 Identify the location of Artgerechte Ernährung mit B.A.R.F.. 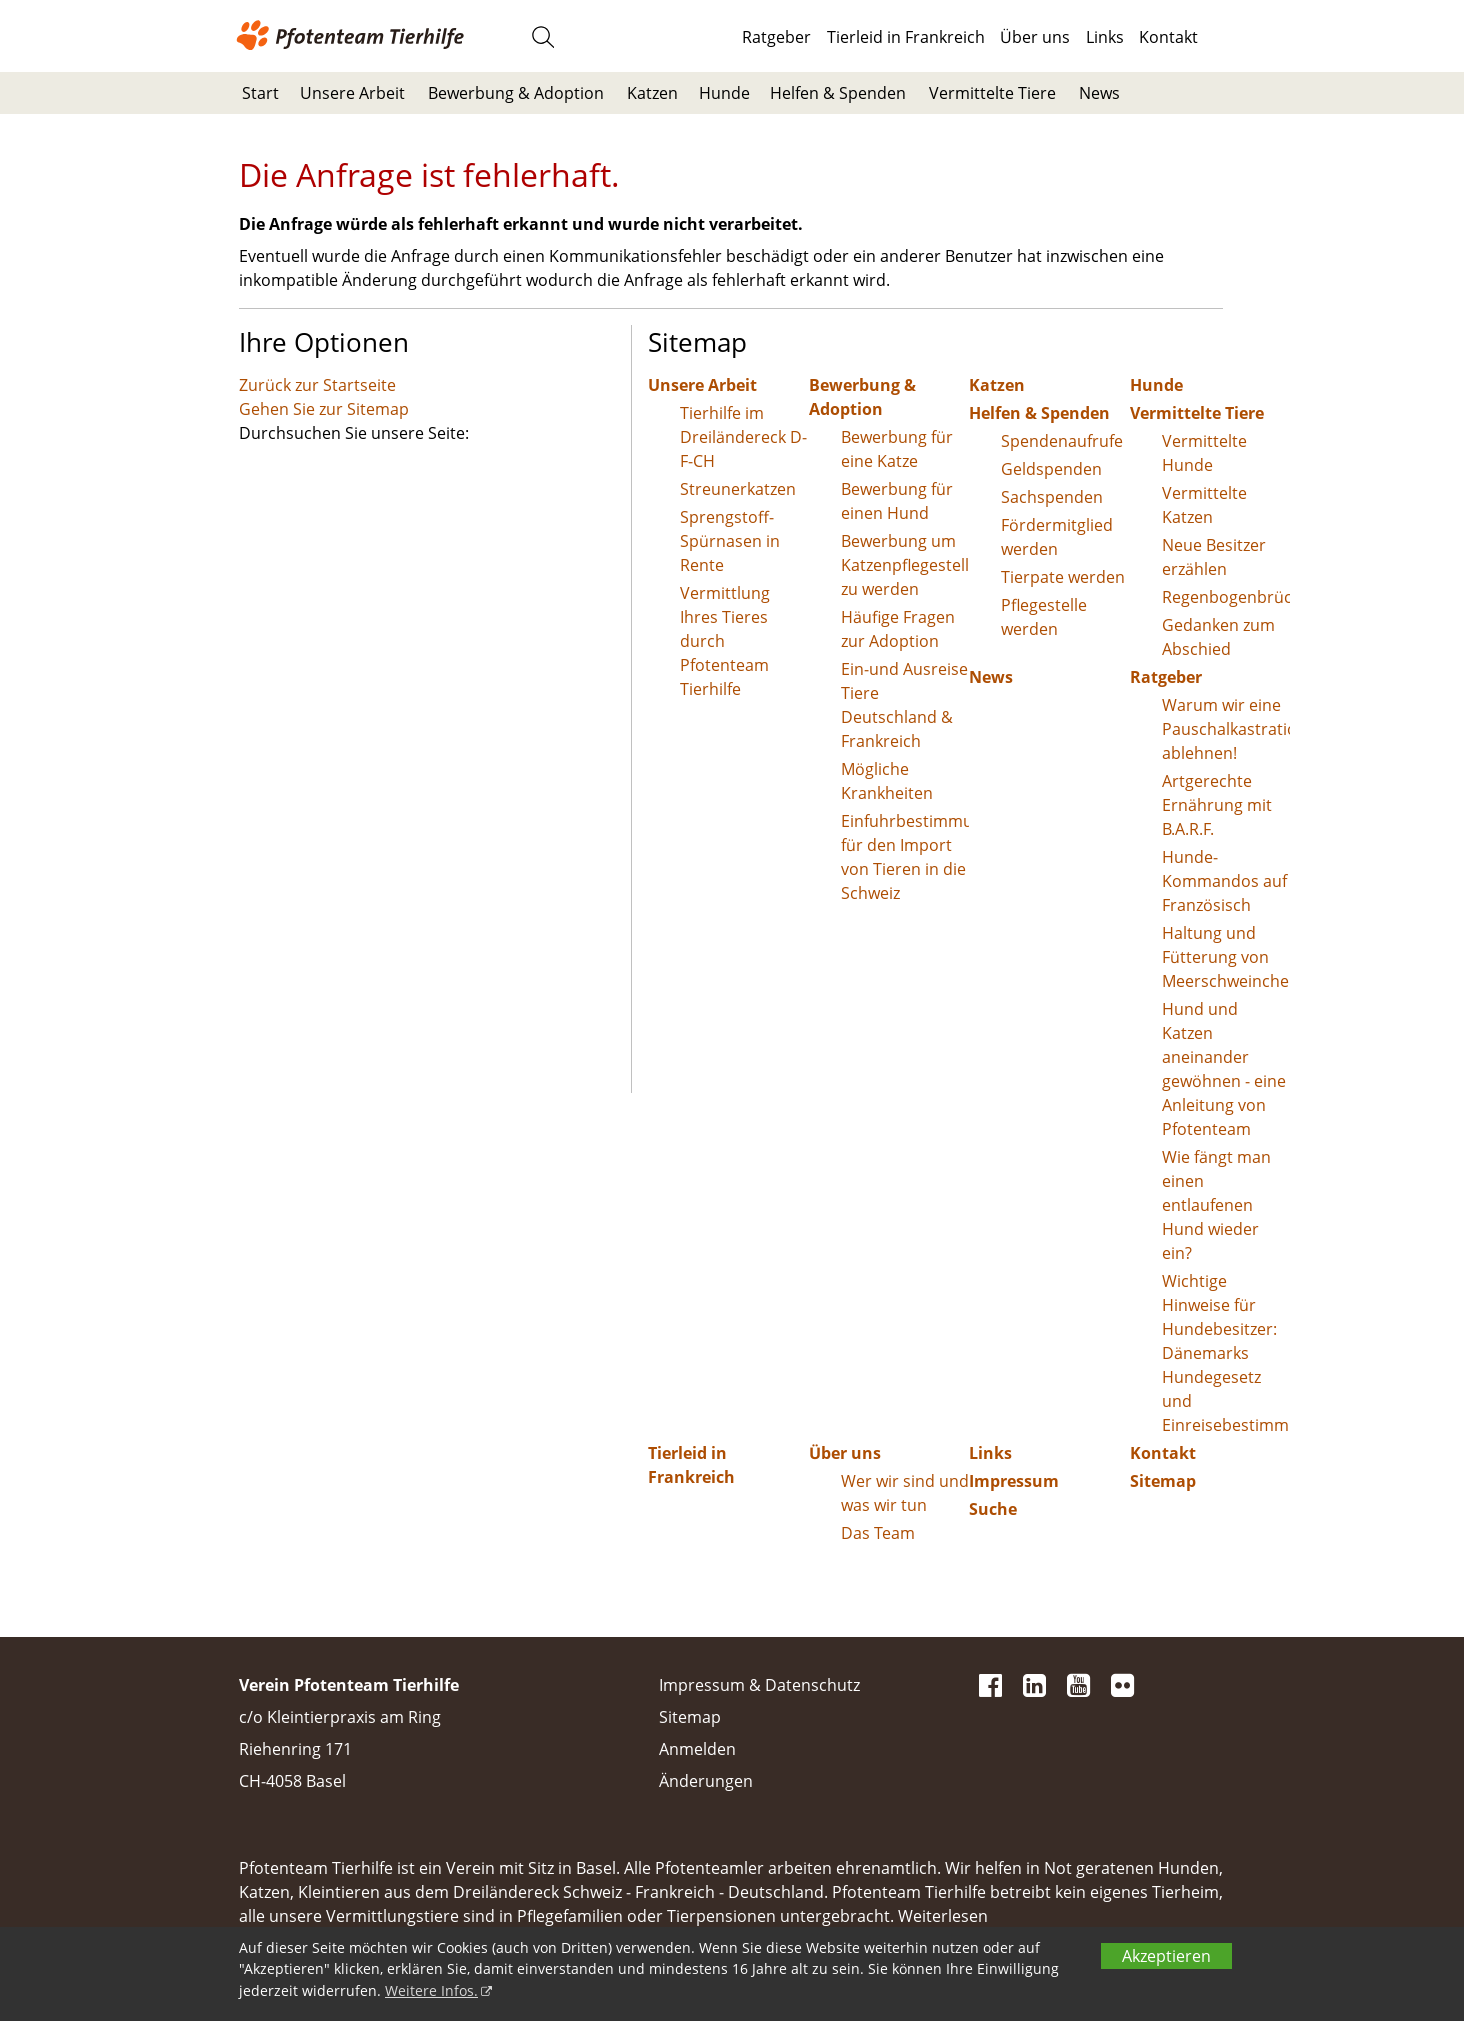
(1217, 805).